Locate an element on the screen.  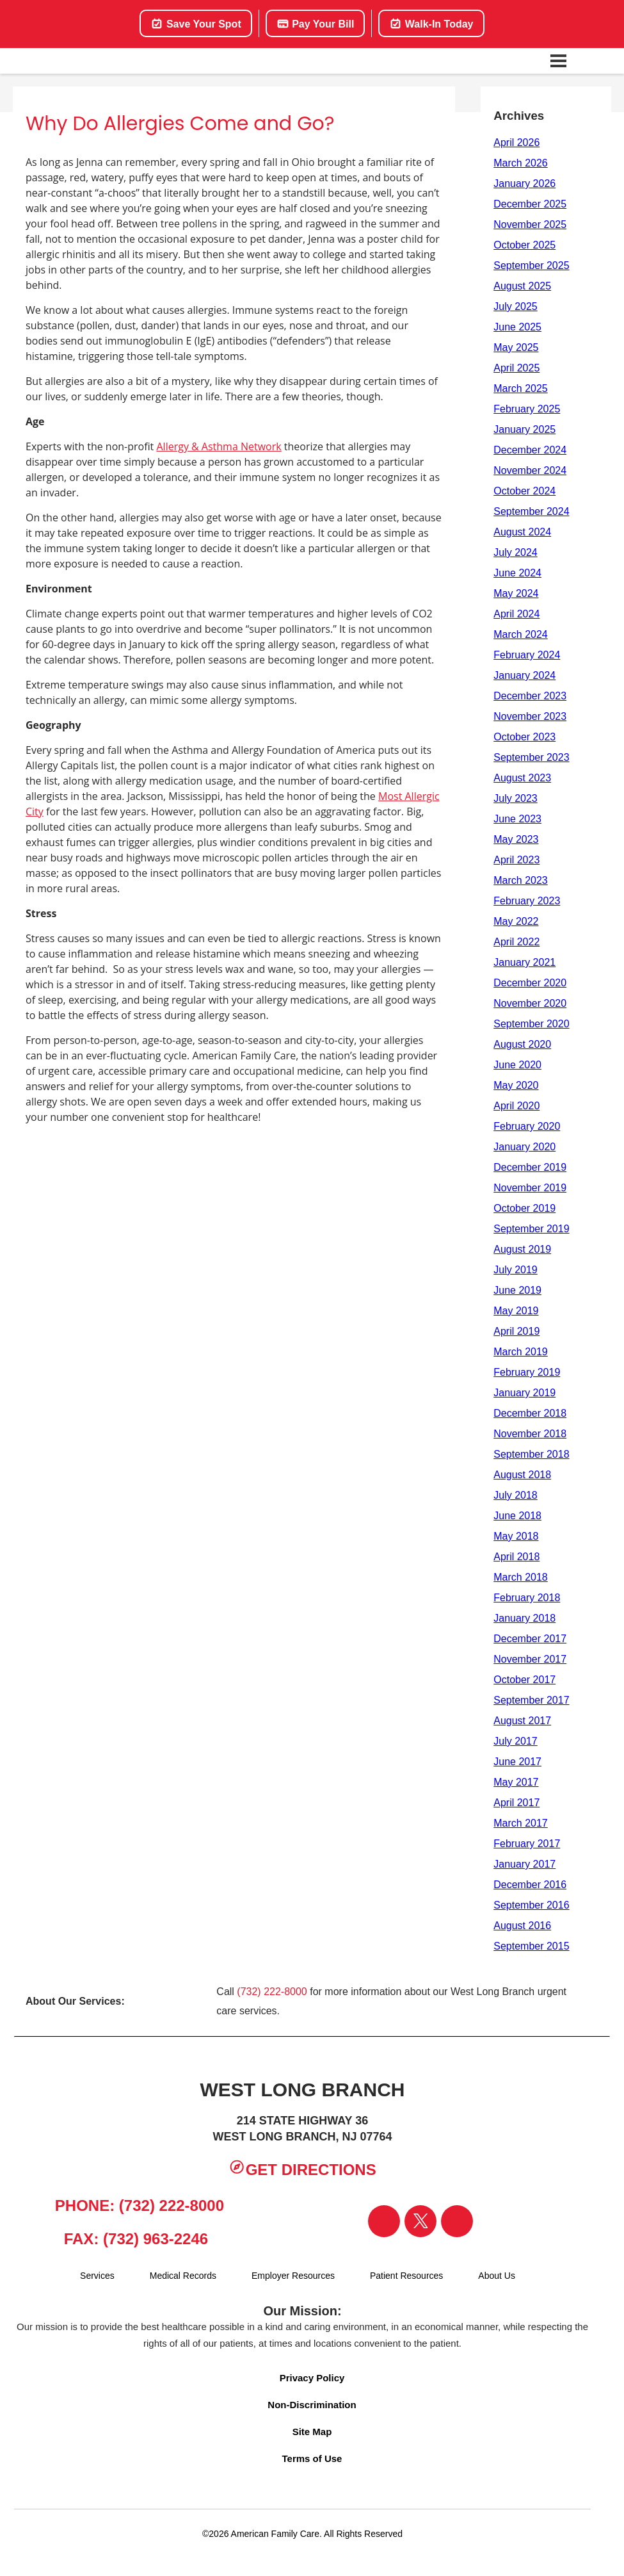
July 2019 is located at coordinates (515, 1269).